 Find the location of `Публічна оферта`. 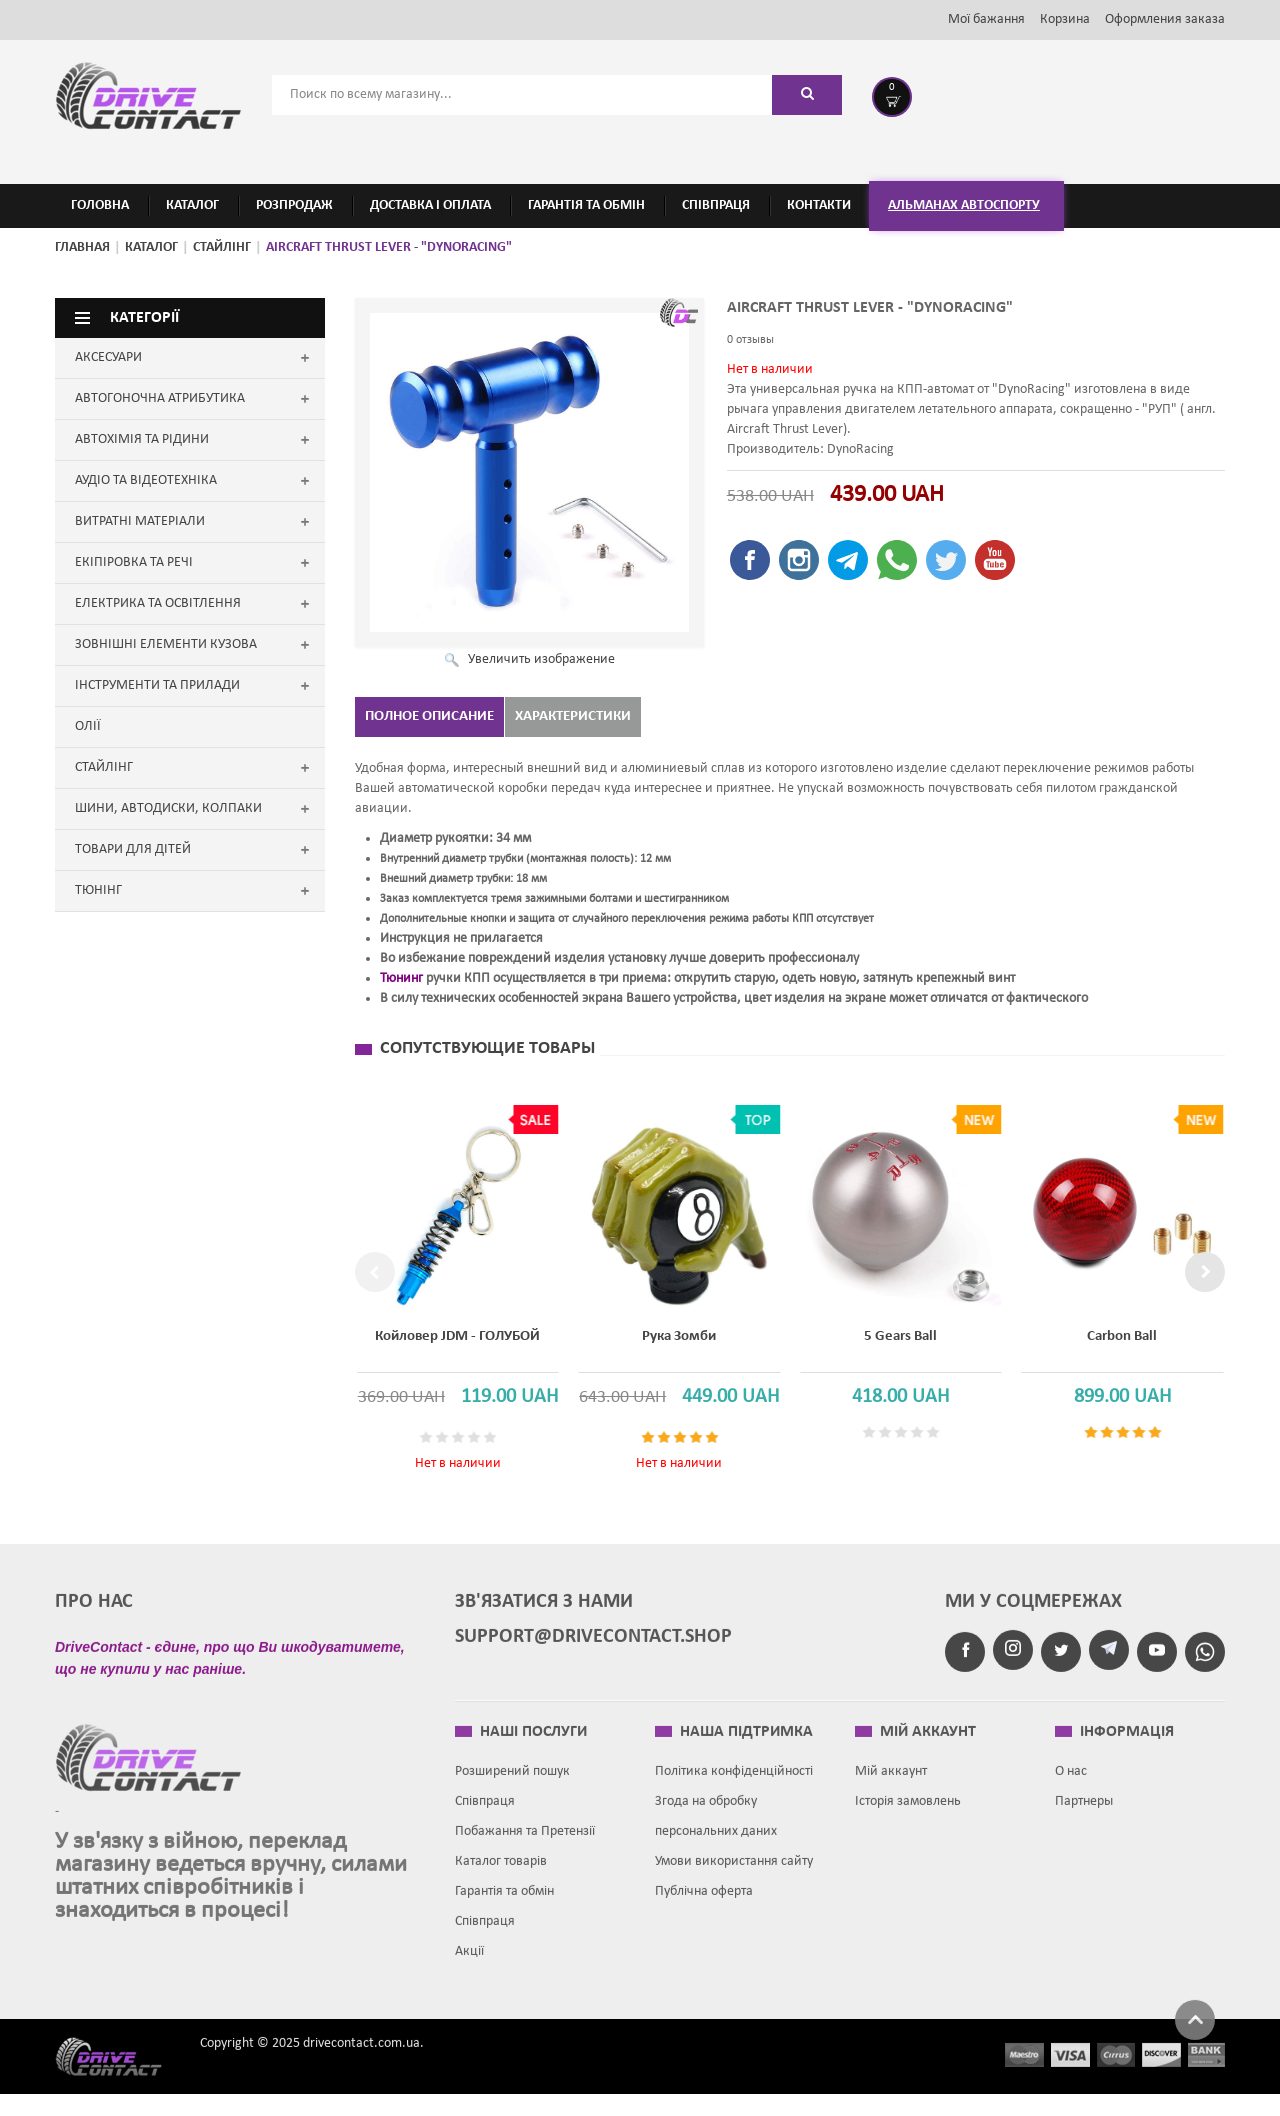

Публічна оферта is located at coordinates (704, 1905).